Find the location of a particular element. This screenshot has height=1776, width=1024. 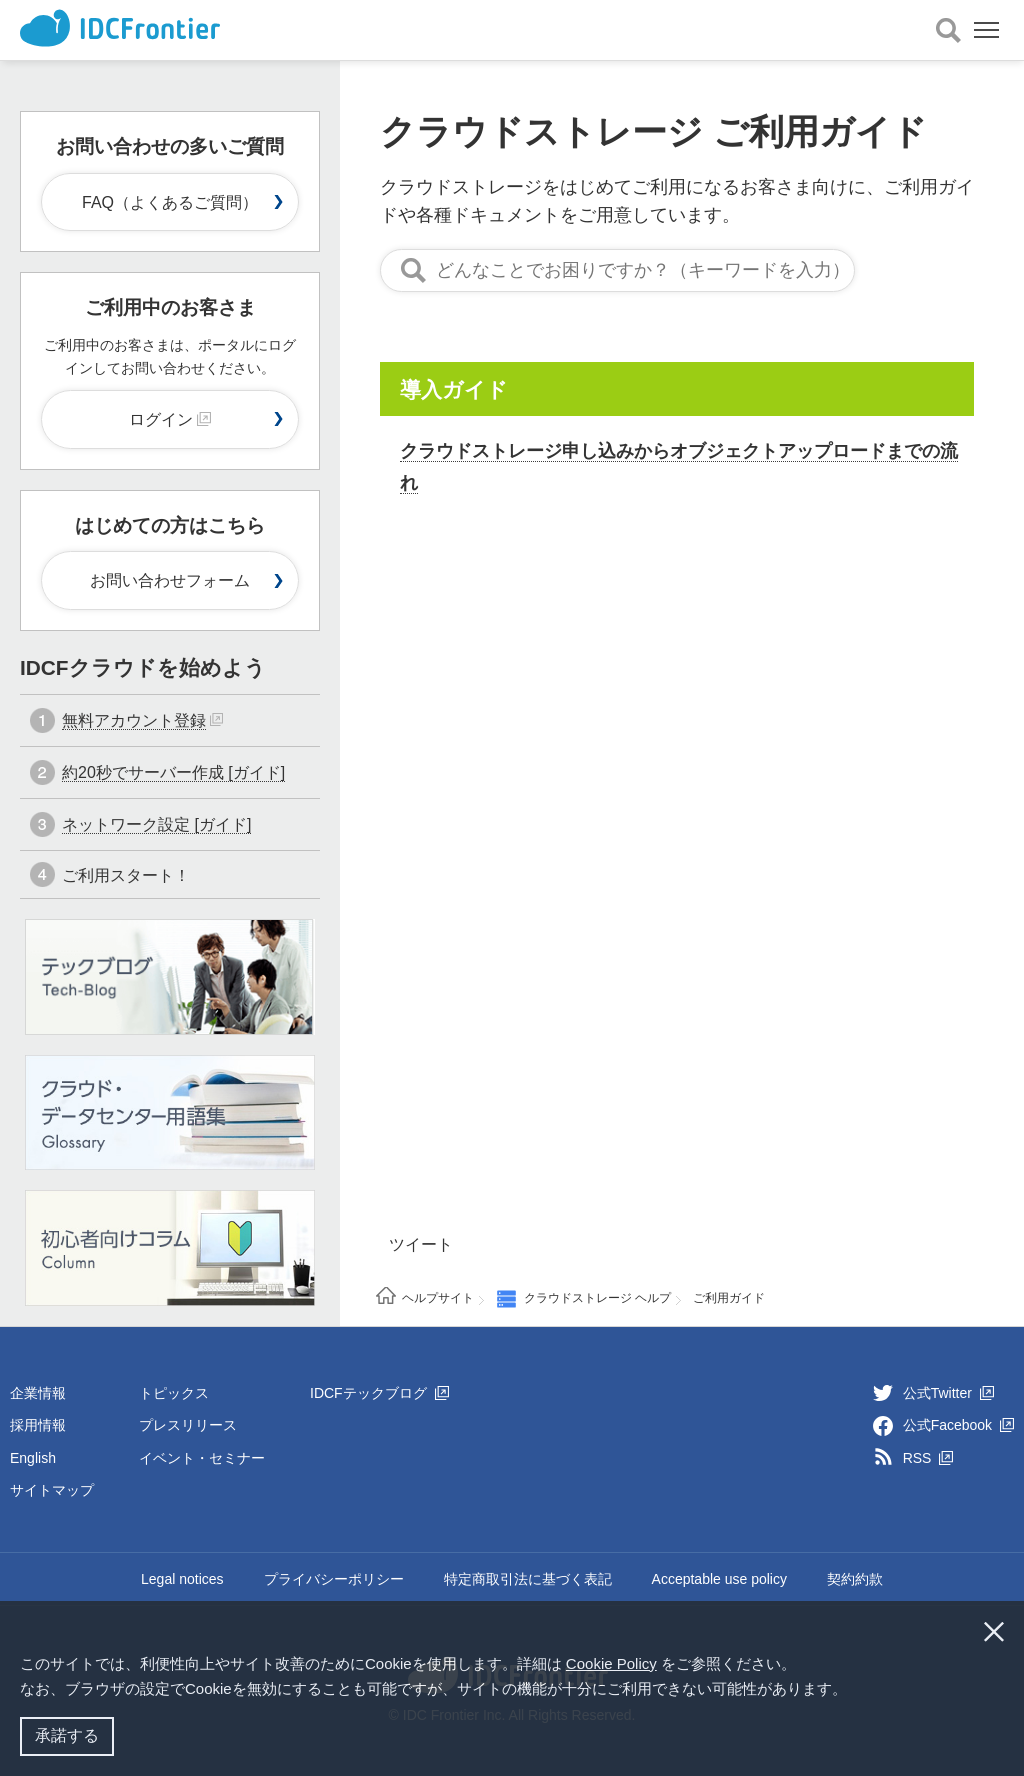

特定商取引法に基づく表記 is located at coordinates (528, 1579).